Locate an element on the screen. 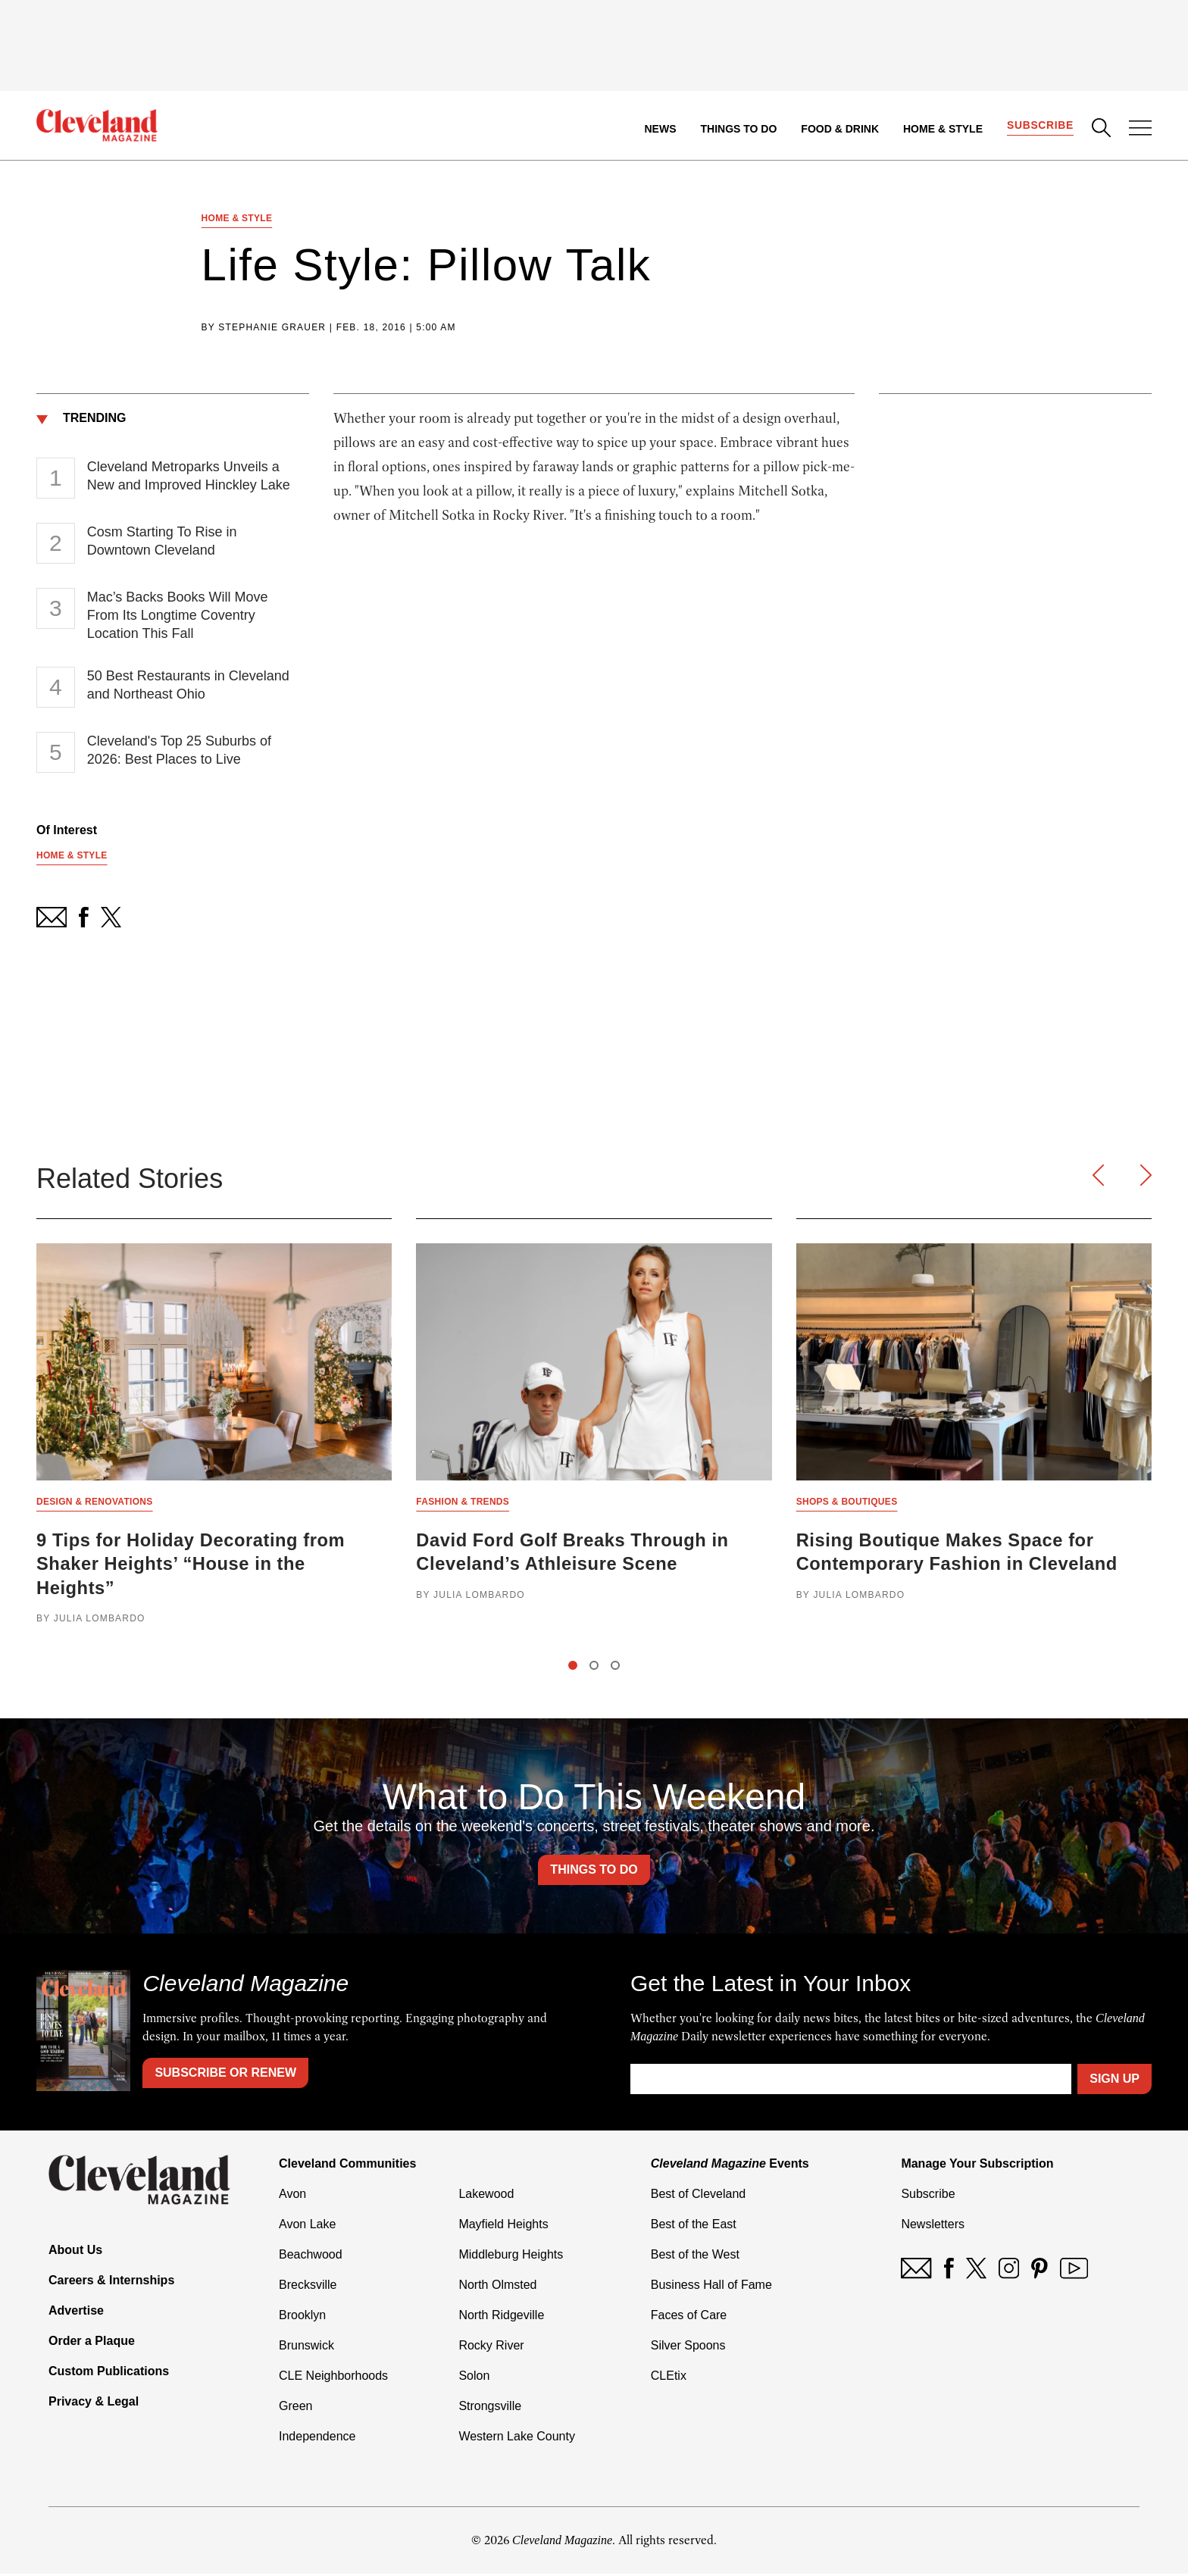 The width and height of the screenshot is (1188, 2576). Best of Cleveland is located at coordinates (698, 2196).